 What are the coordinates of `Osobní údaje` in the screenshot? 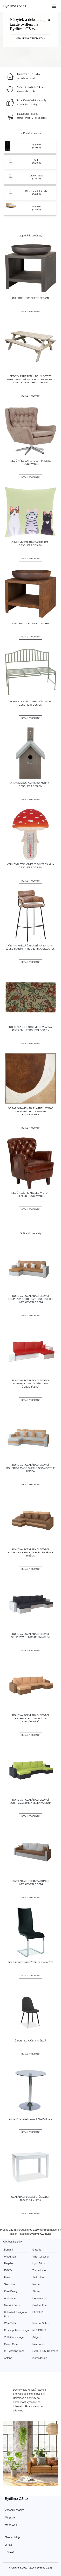 It's located at (12, 2537).